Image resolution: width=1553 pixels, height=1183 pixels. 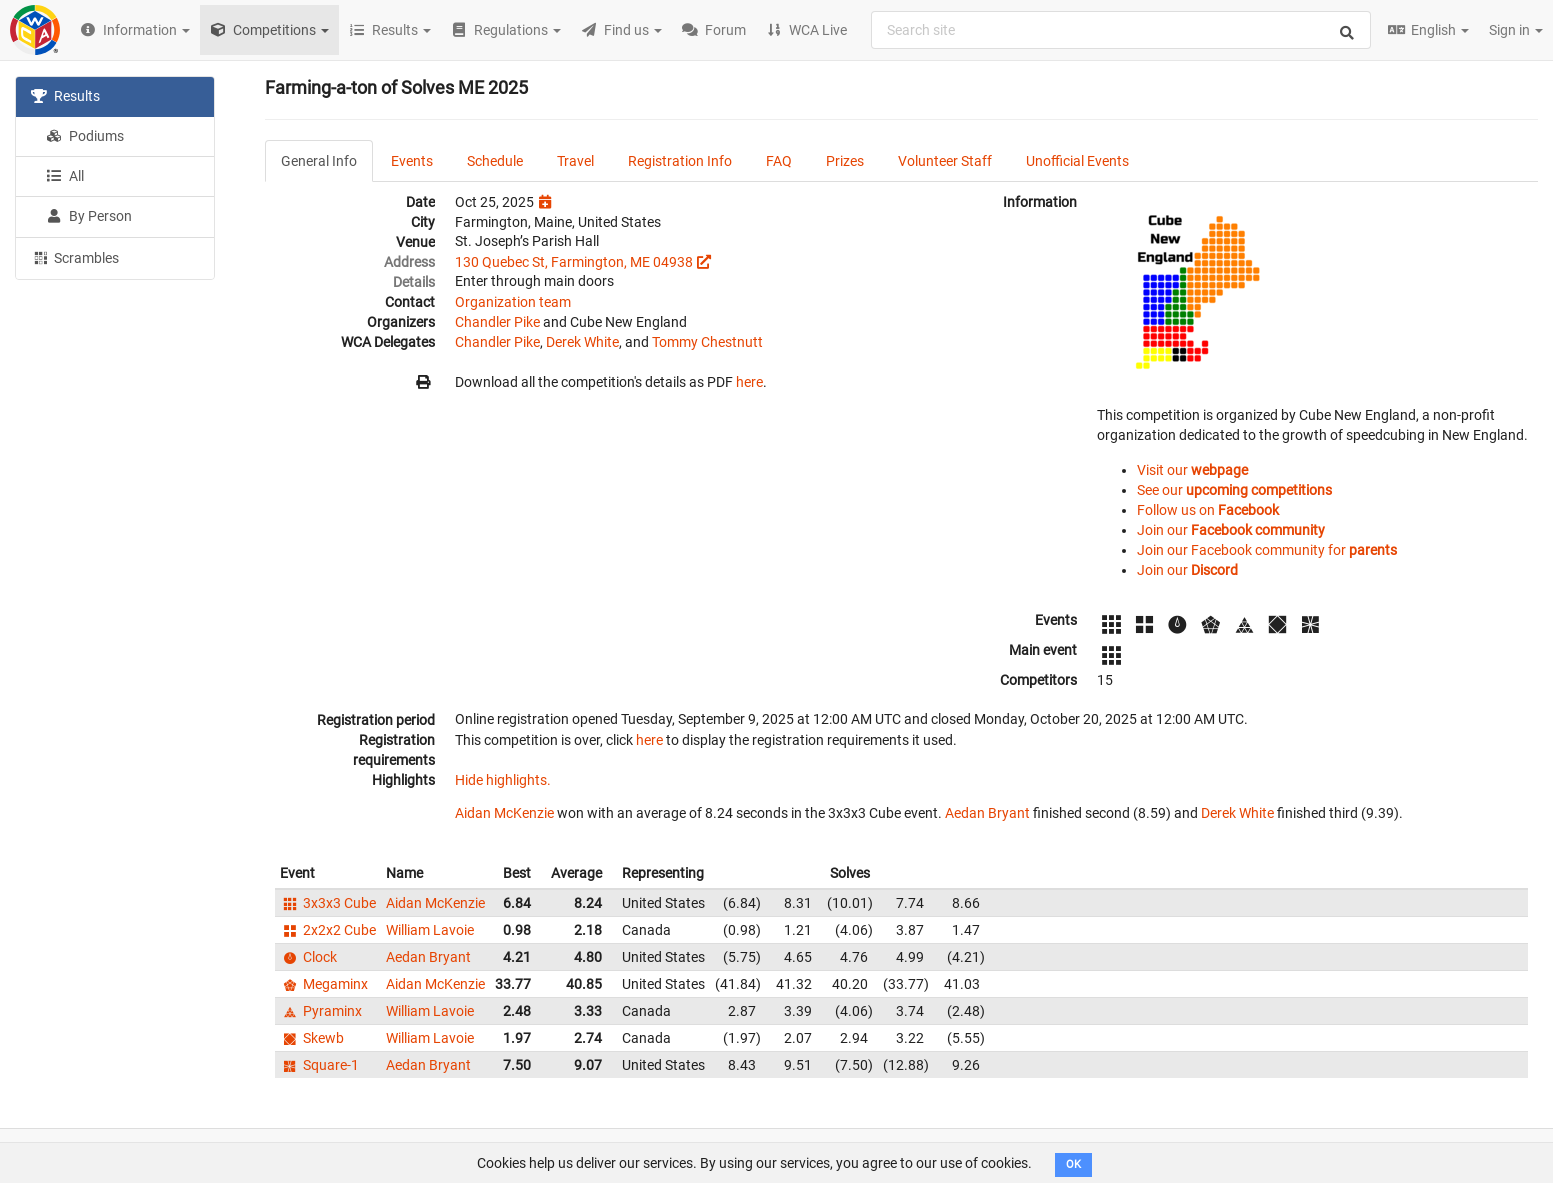 What do you see at coordinates (1208, 510) in the screenshot?
I see `Follow us on` at bounding box center [1208, 510].